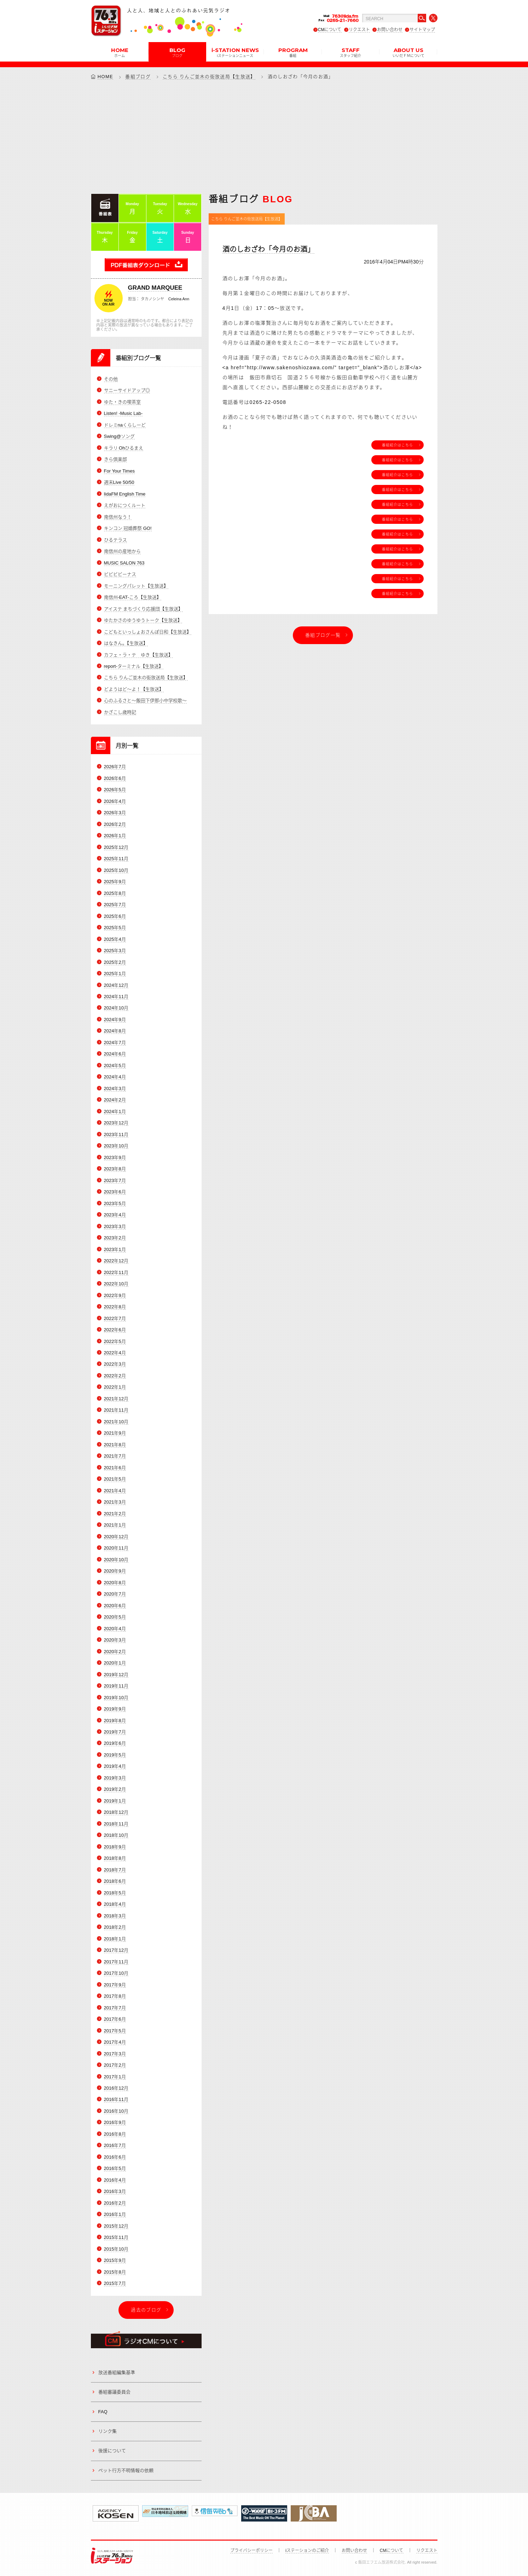 Image resolution: width=528 pixels, height=2576 pixels. What do you see at coordinates (116, 847) in the screenshot?
I see `2025年12月` at bounding box center [116, 847].